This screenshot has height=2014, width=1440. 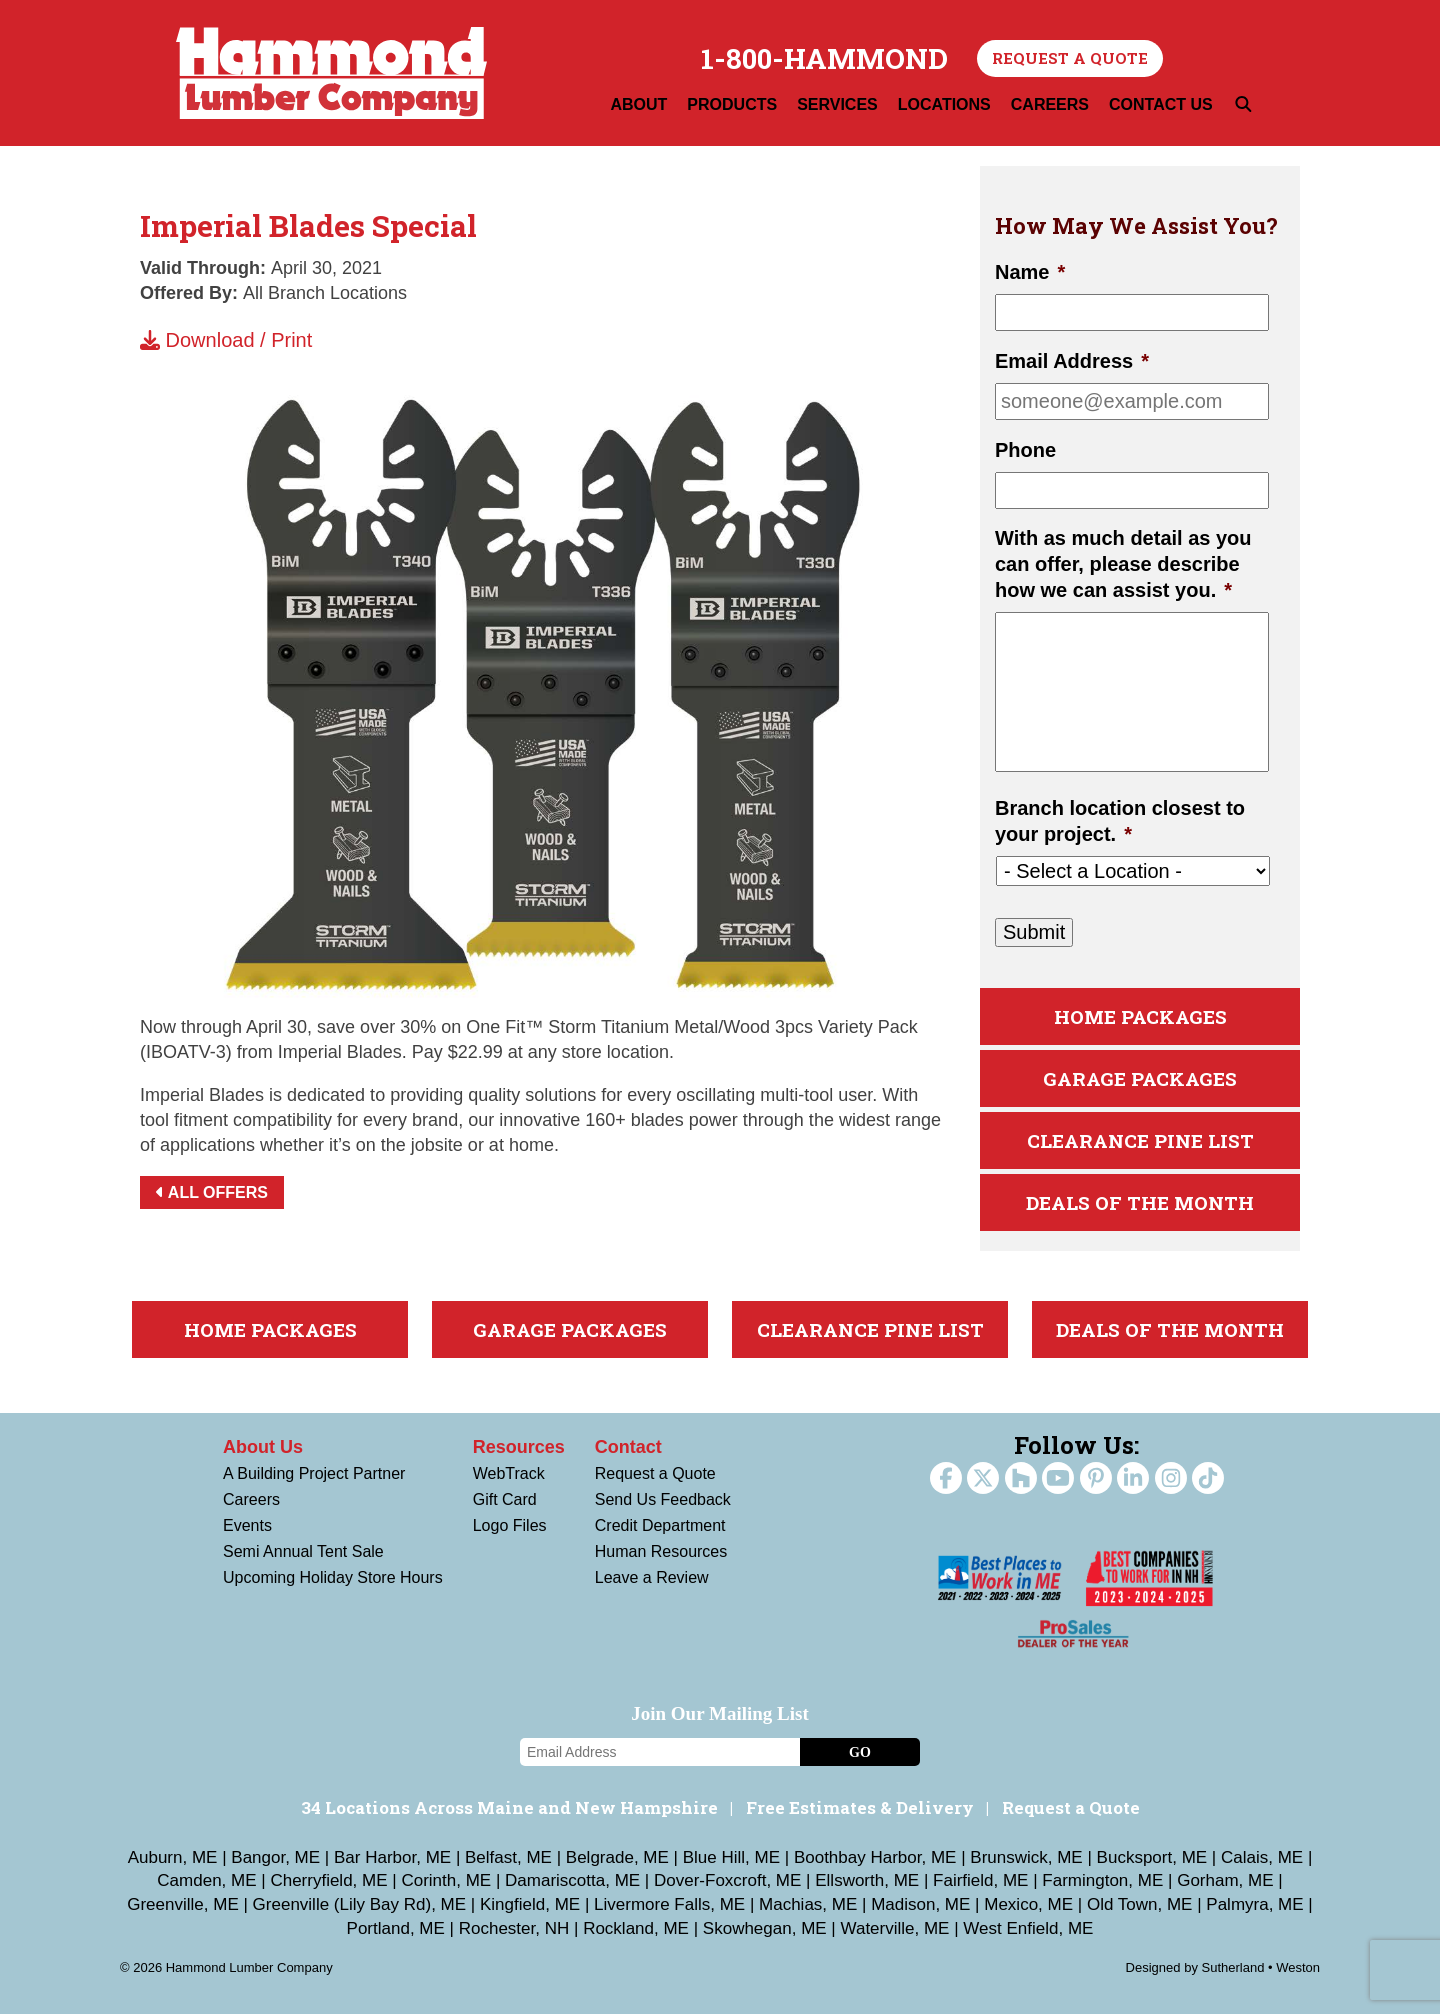 What do you see at coordinates (1140, 1202) in the screenshot?
I see `Deals Of The Month` at bounding box center [1140, 1202].